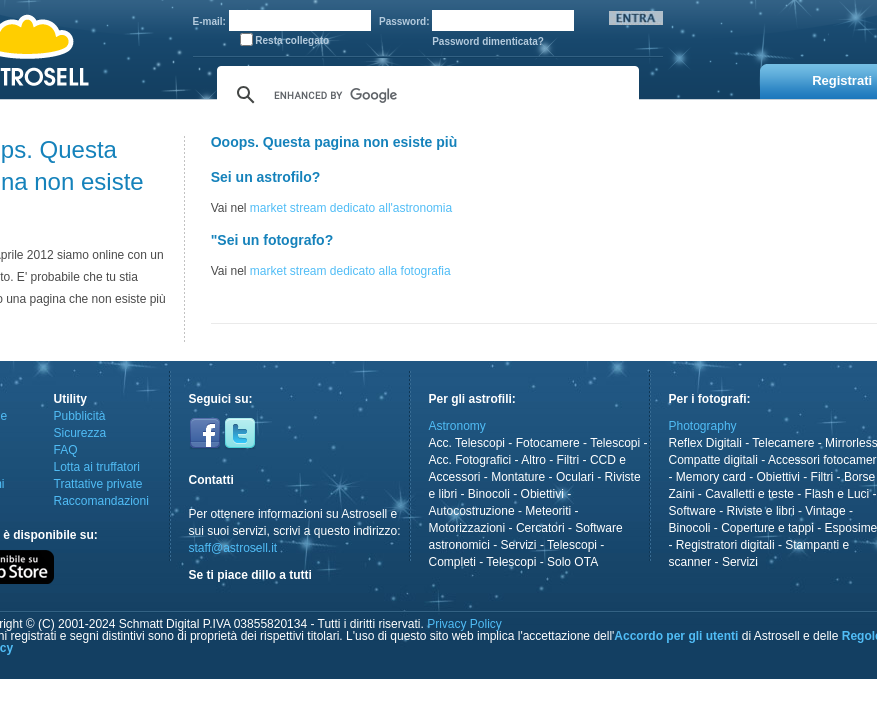  What do you see at coordinates (233, 548) in the screenshot?
I see `staff@astrosell.it` at bounding box center [233, 548].